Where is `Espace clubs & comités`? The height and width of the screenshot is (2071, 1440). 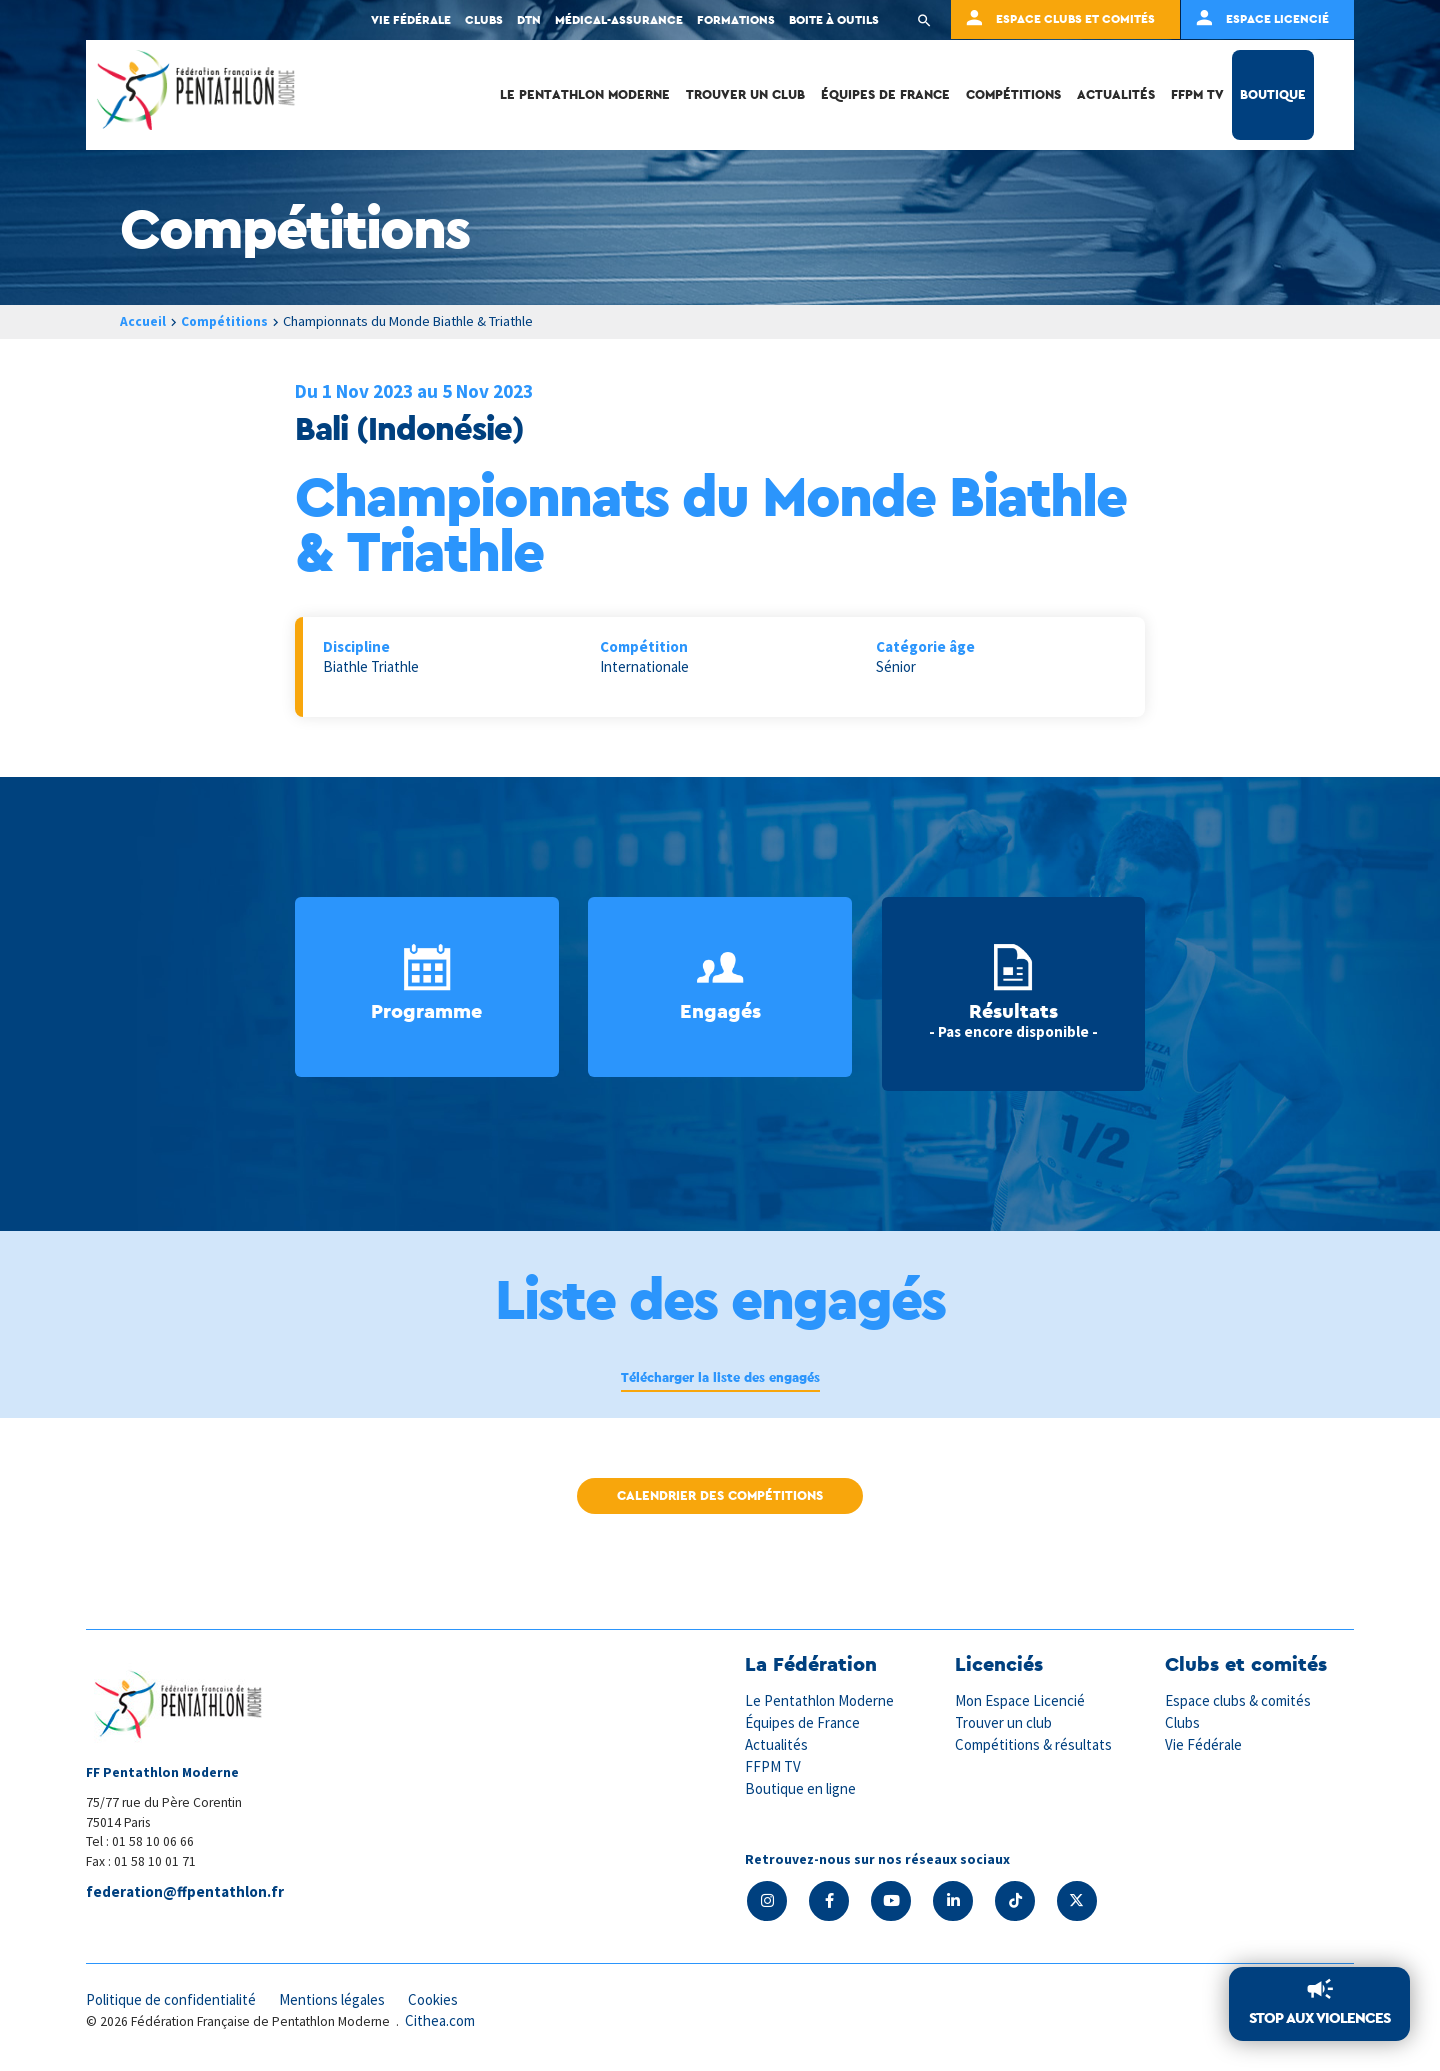
Espace clubs & comités is located at coordinates (1239, 1700).